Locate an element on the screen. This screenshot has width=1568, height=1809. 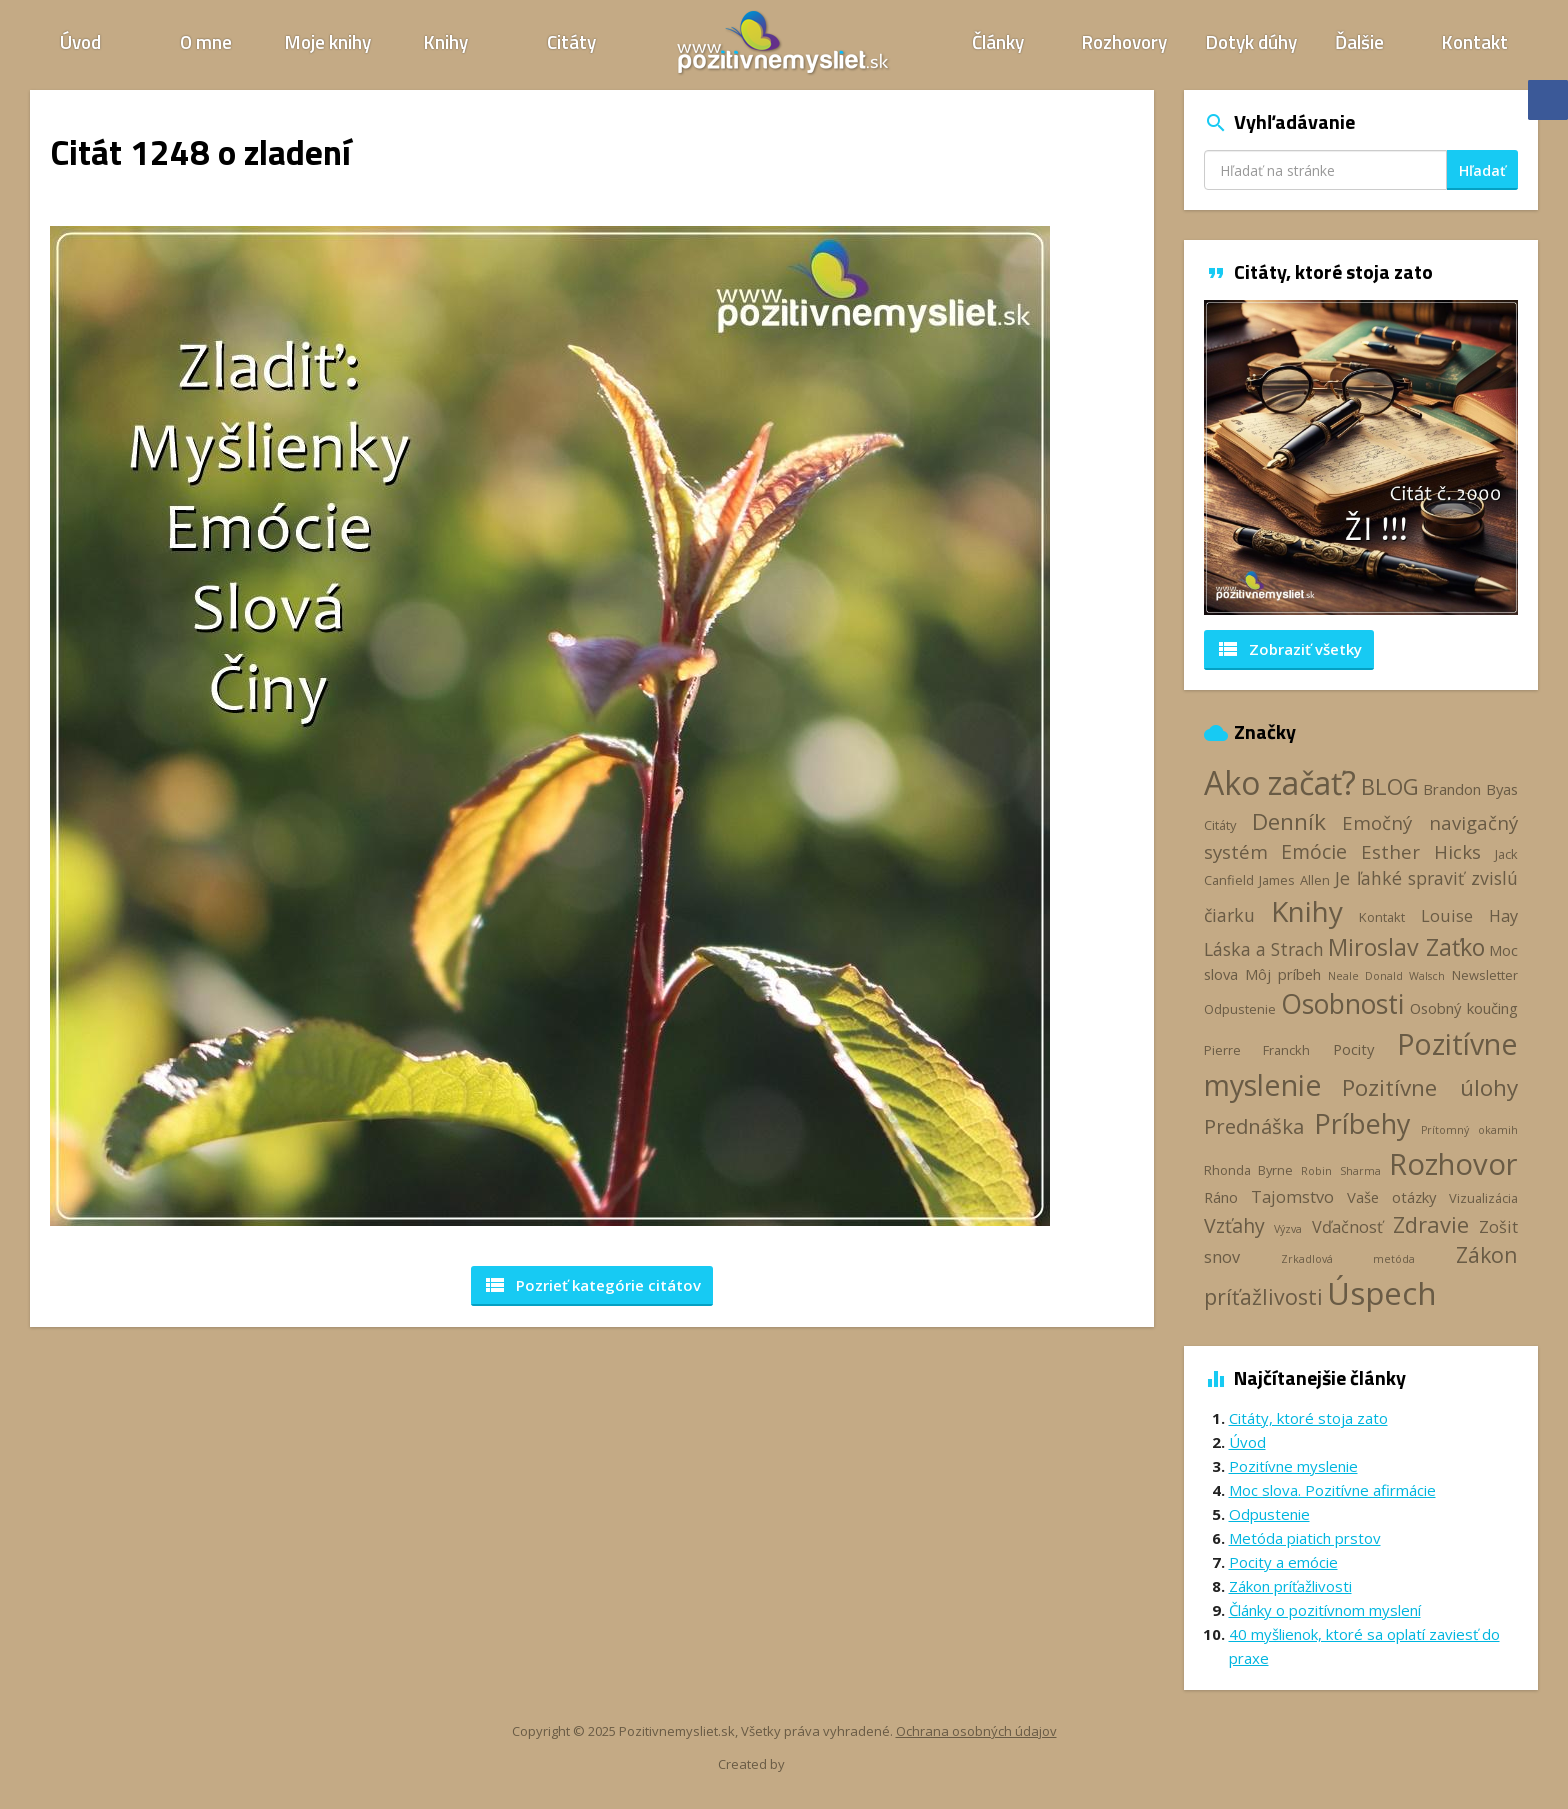
Citáty [Citáty (3 položky)] is located at coordinates (1220, 825).